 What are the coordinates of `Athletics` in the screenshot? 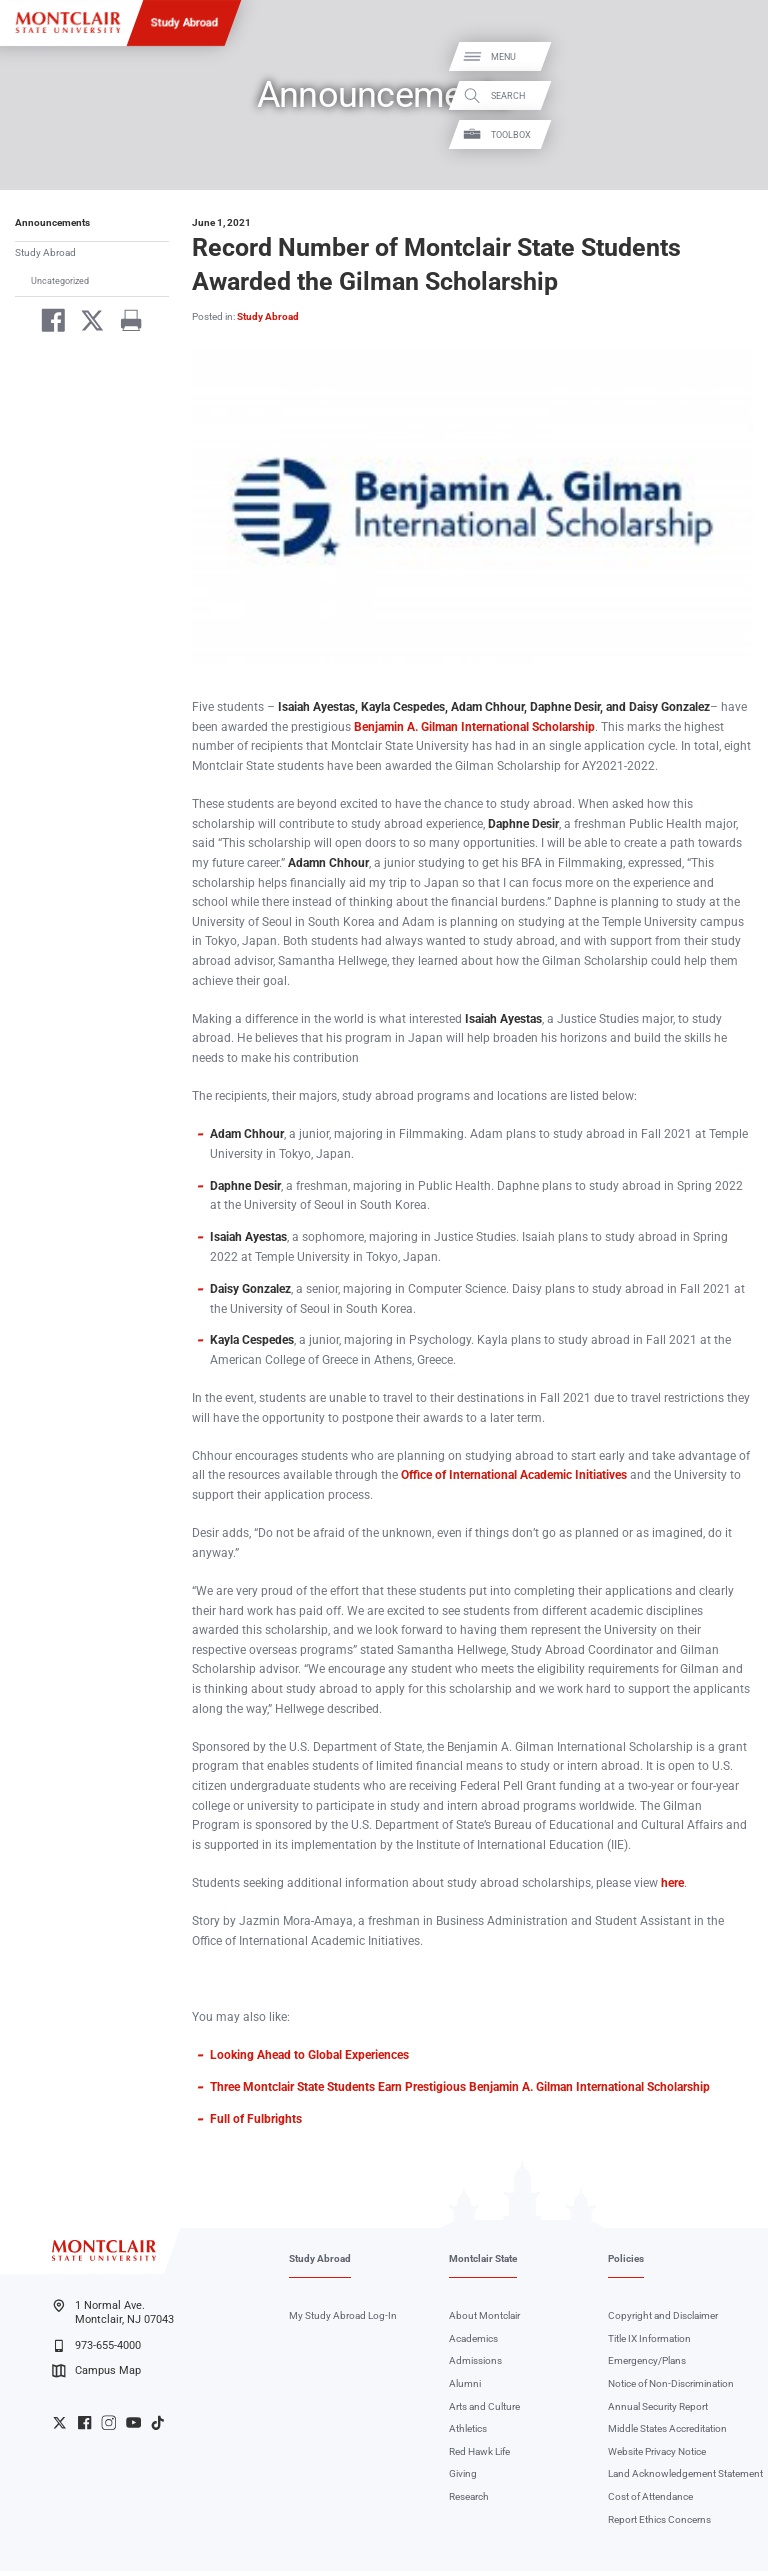 It's located at (468, 2428).